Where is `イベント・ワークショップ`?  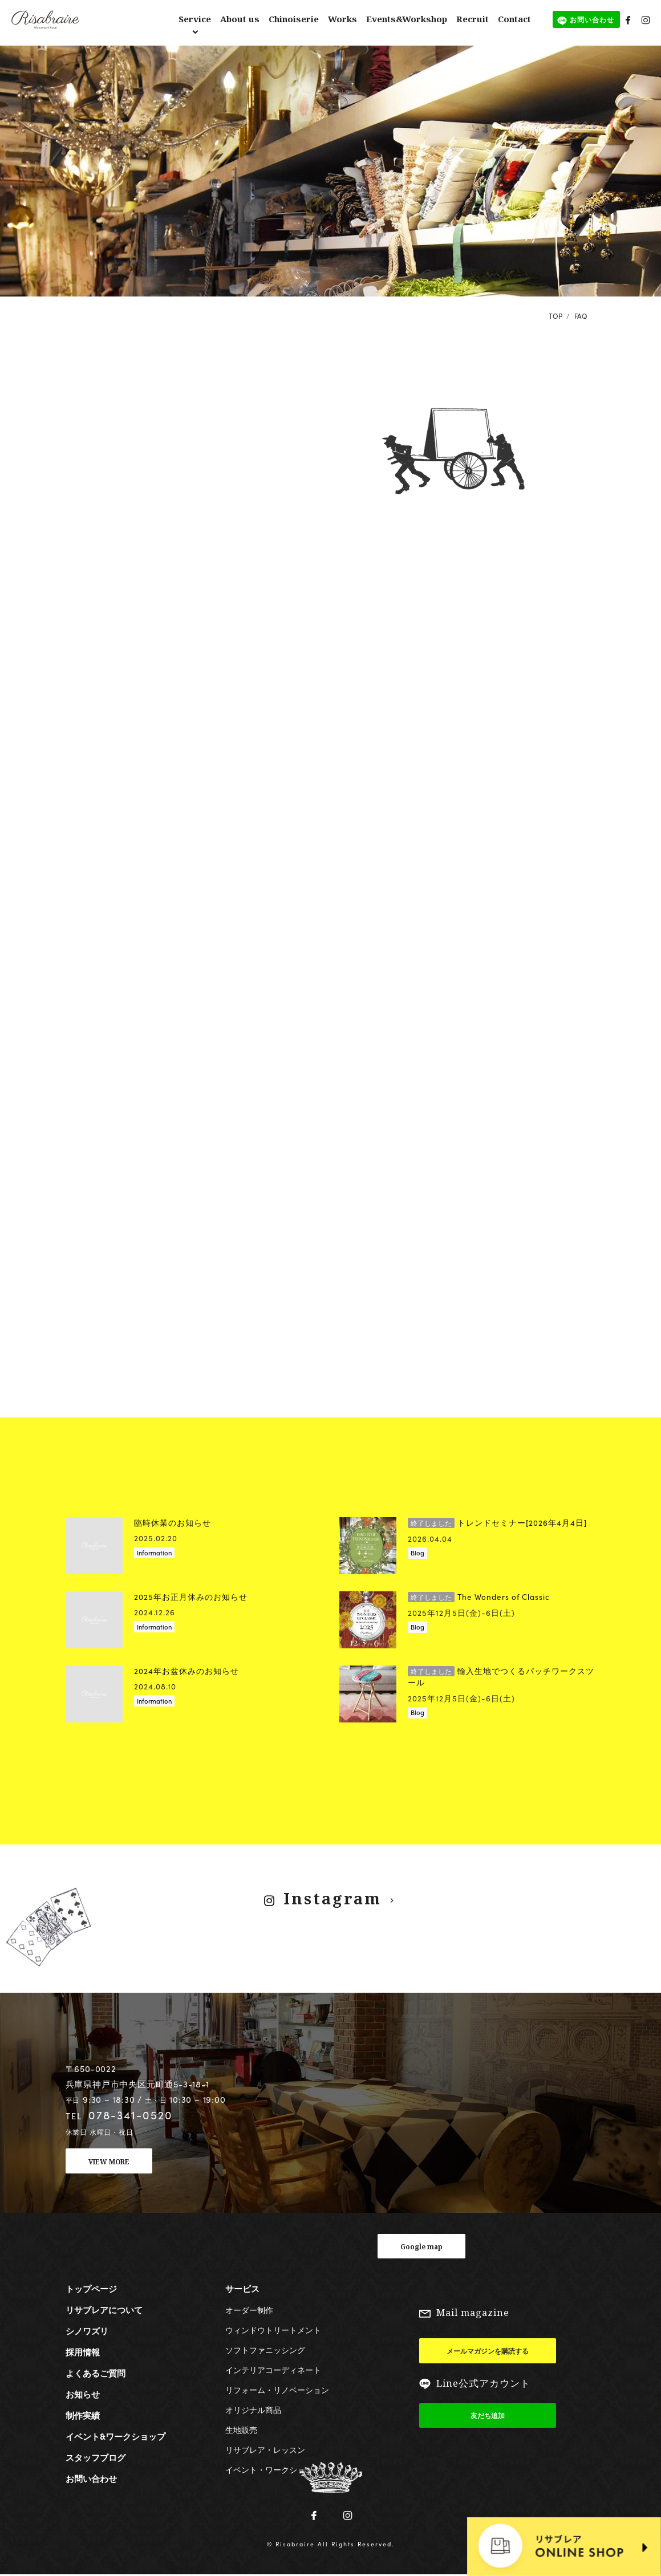 イベント・ワークショップ is located at coordinates (273, 2469).